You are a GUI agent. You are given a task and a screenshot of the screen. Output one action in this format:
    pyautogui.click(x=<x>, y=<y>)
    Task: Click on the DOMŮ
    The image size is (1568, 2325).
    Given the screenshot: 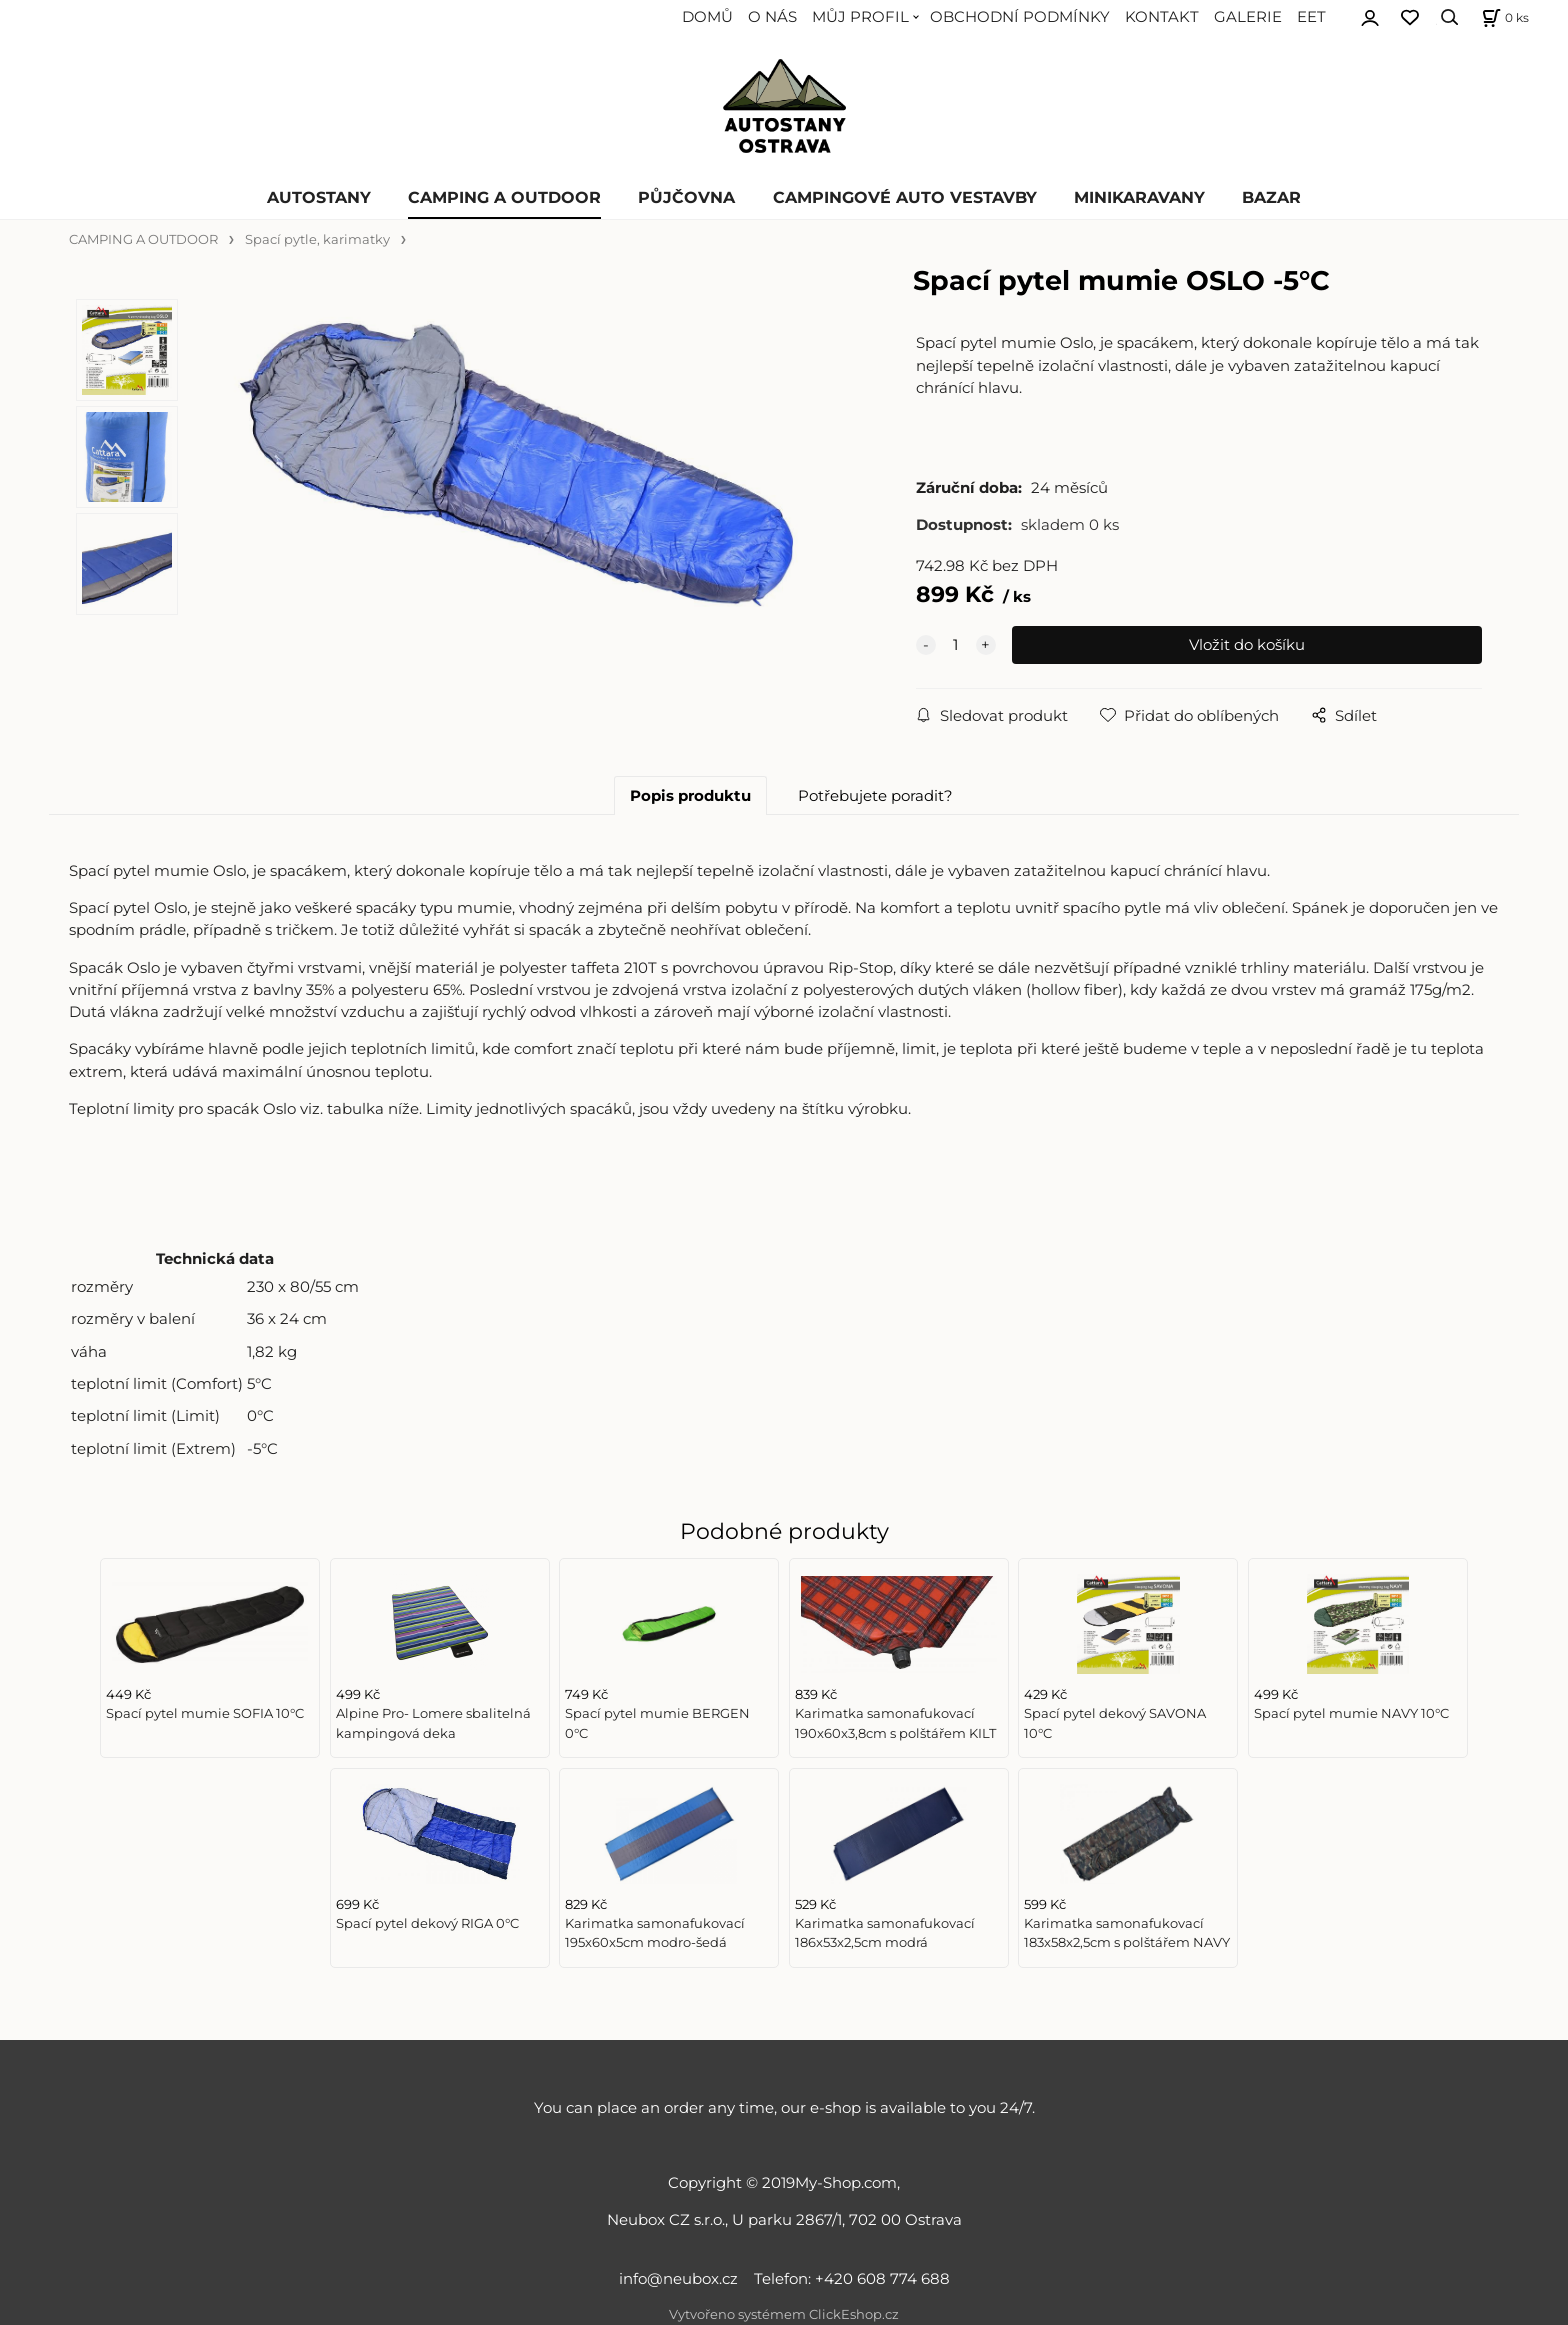 What is the action you would take?
    pyautogui.click(x=707, y=17)
    